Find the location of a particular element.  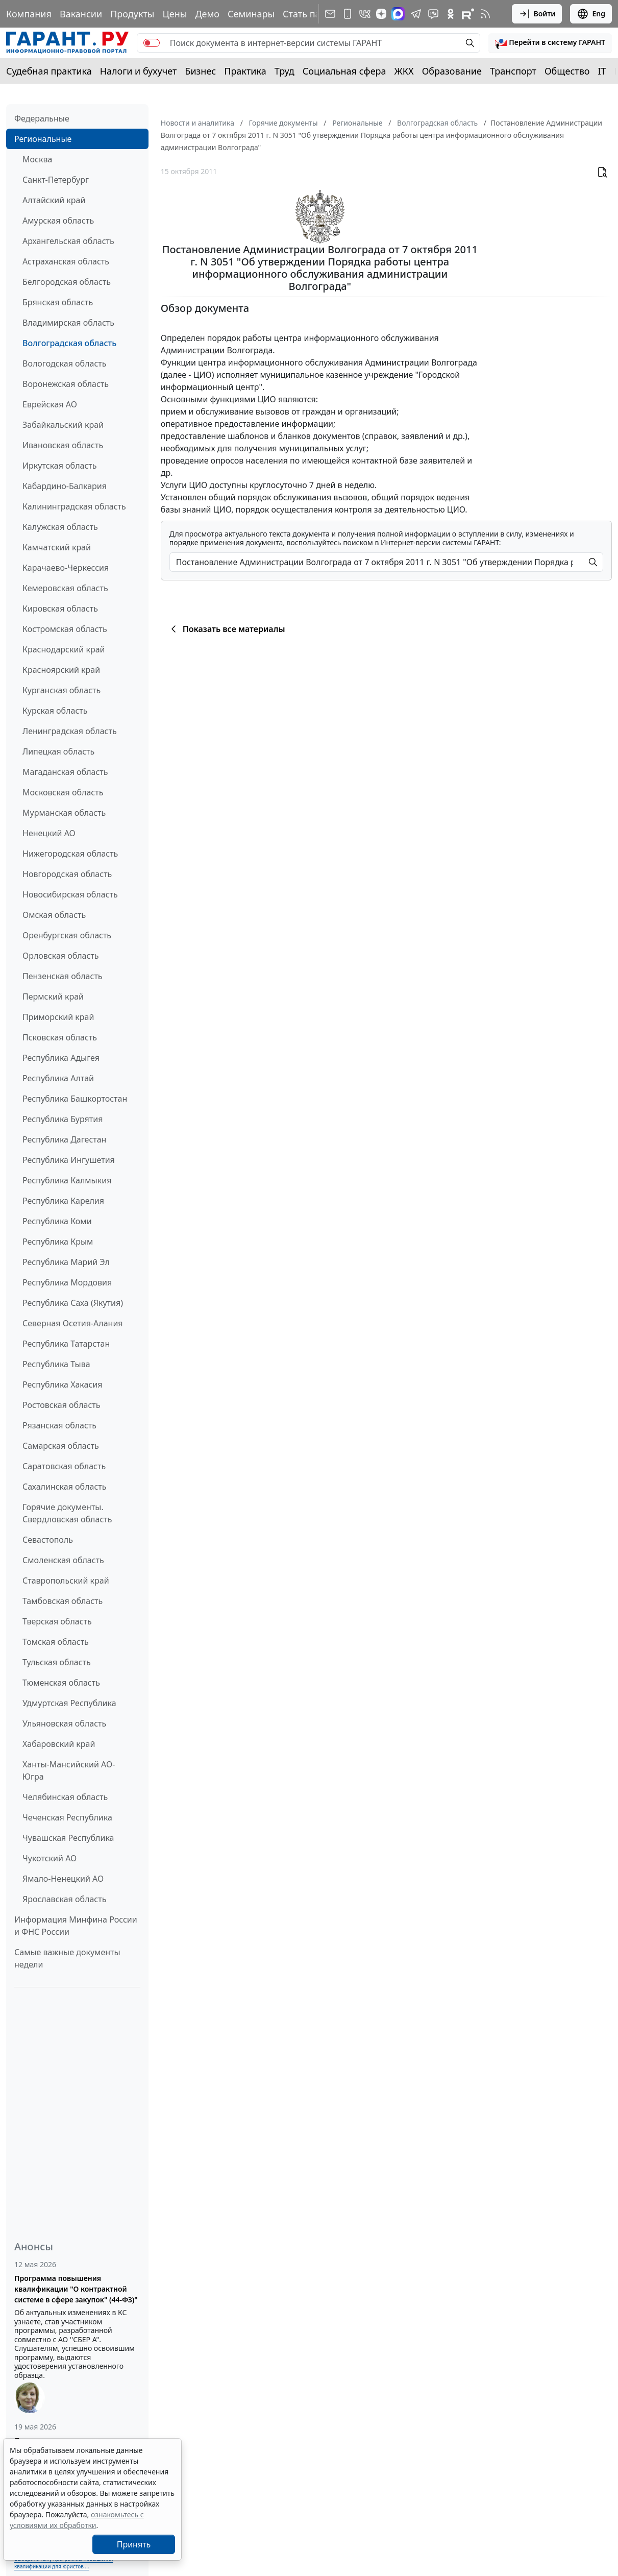

Eng is located at coordinates (591, 14).